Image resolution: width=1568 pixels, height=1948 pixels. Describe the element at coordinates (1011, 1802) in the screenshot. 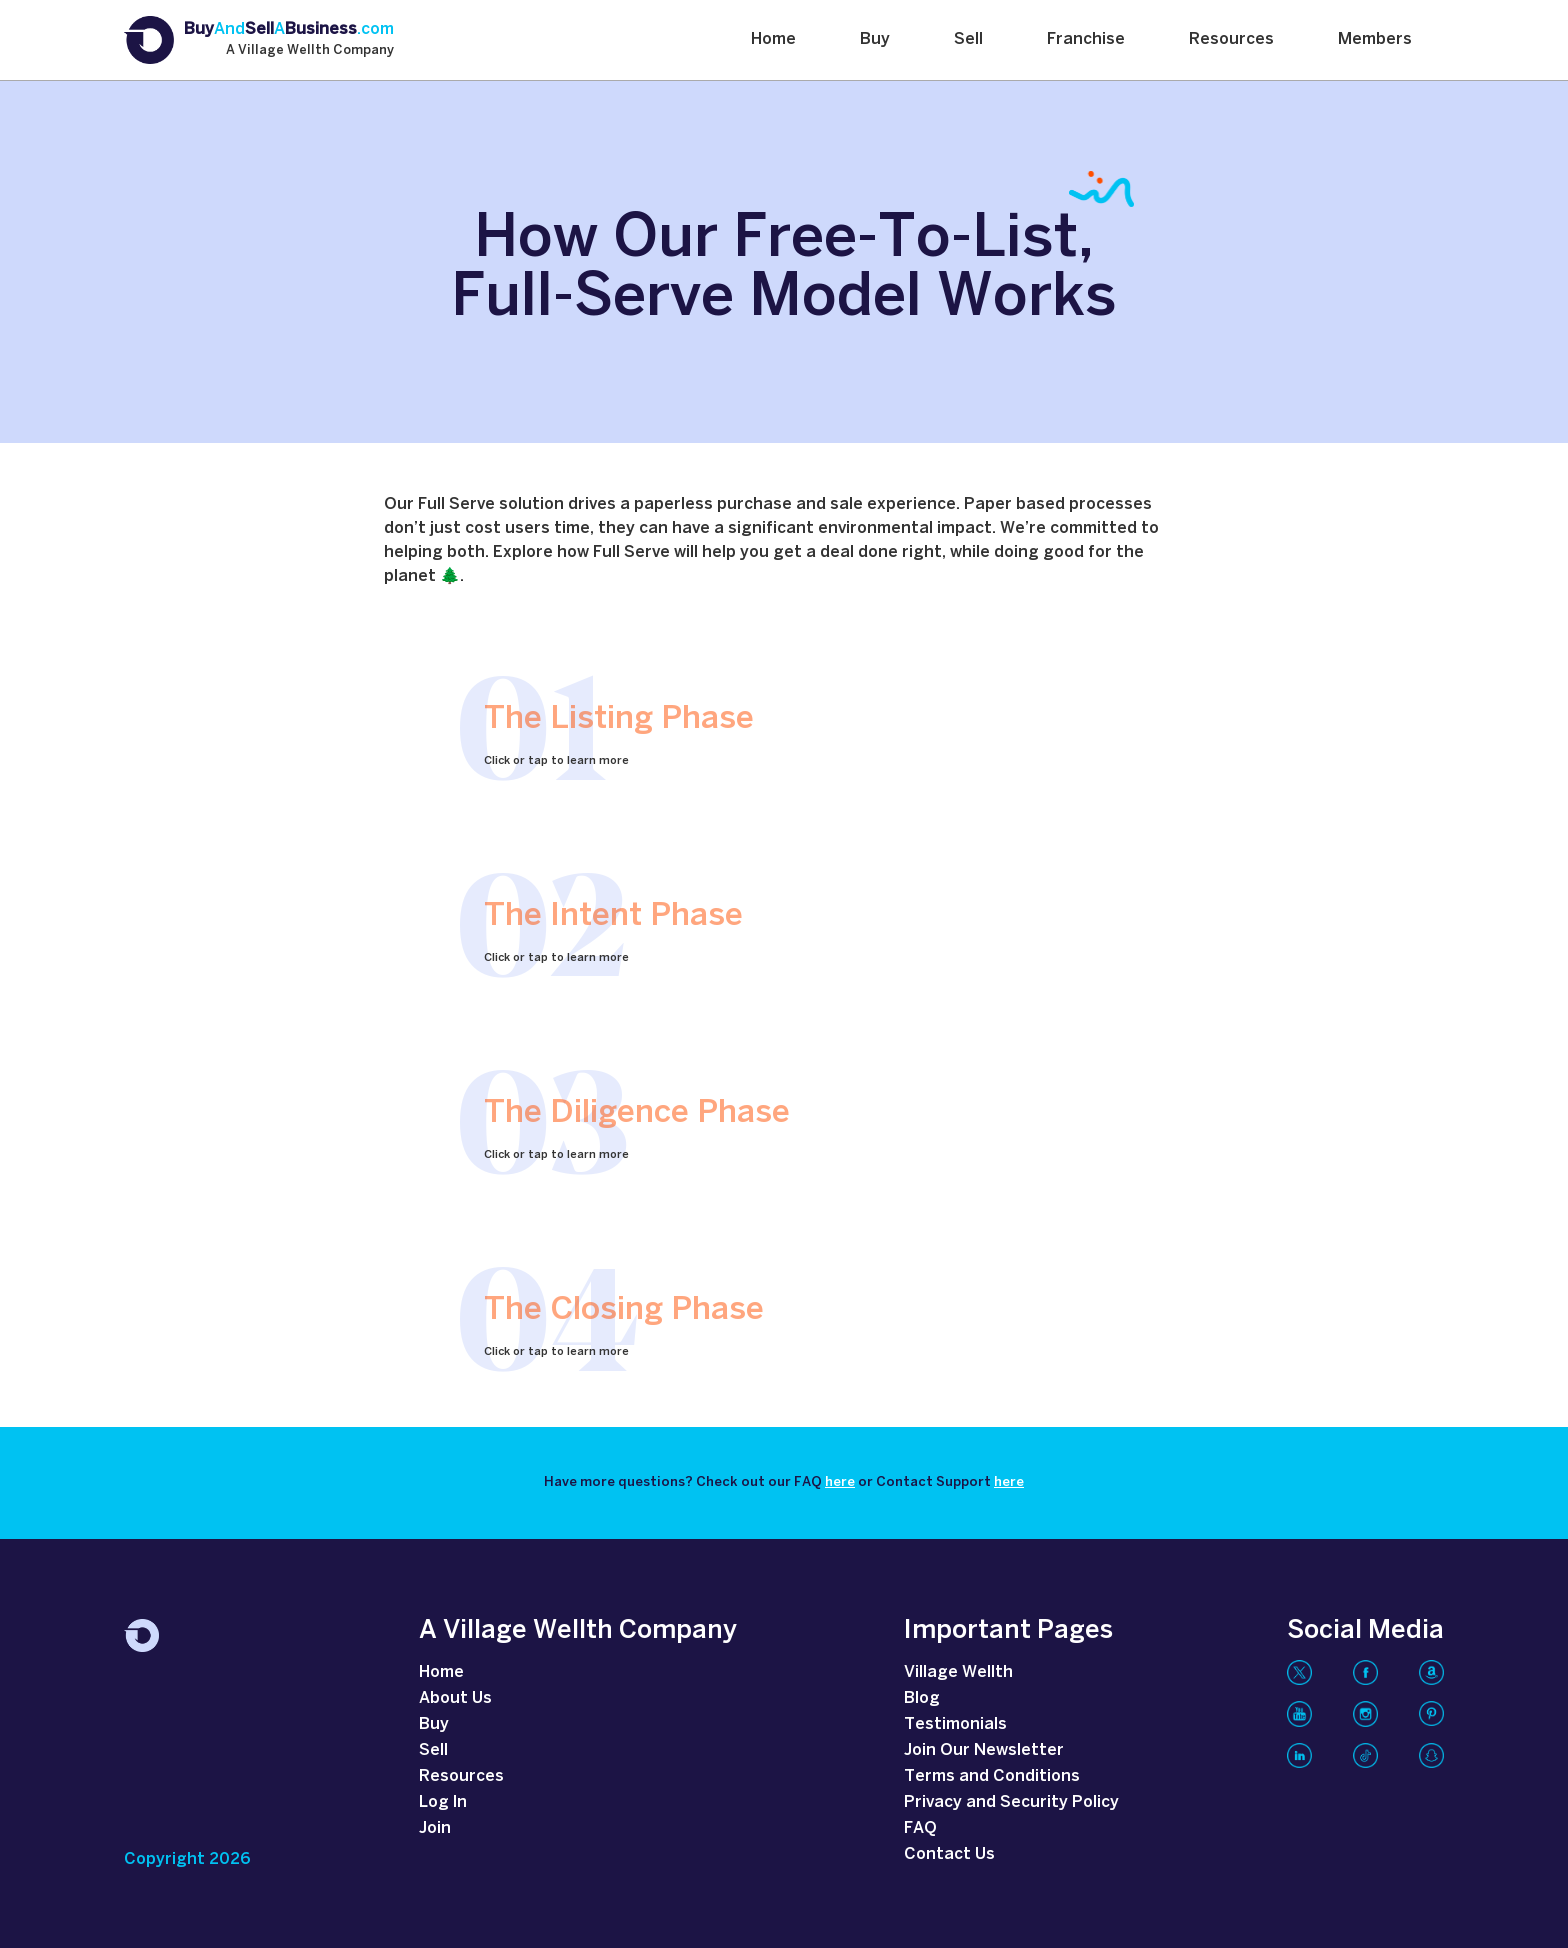

I see `Privacy and Security Policy` at that location.